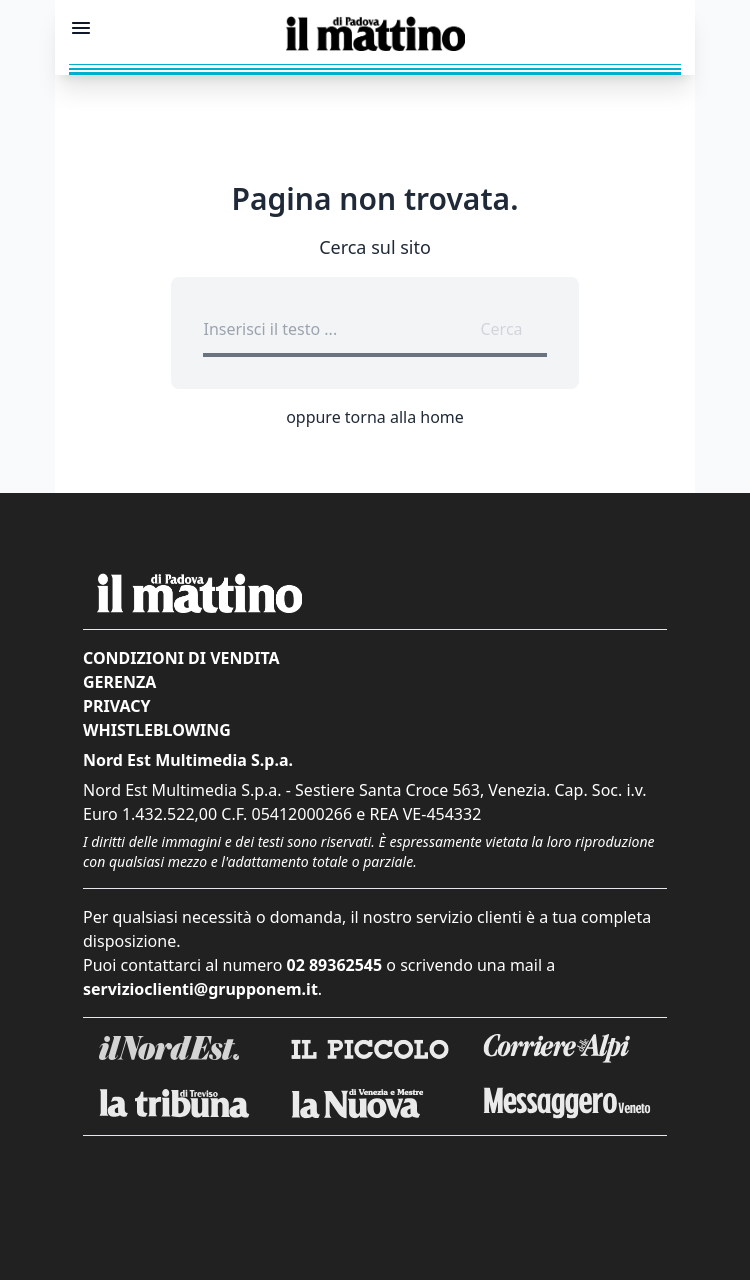  Describe the element at coordinates (81, 28) in the screenshot. I see `[Mostra menu]` at that location.